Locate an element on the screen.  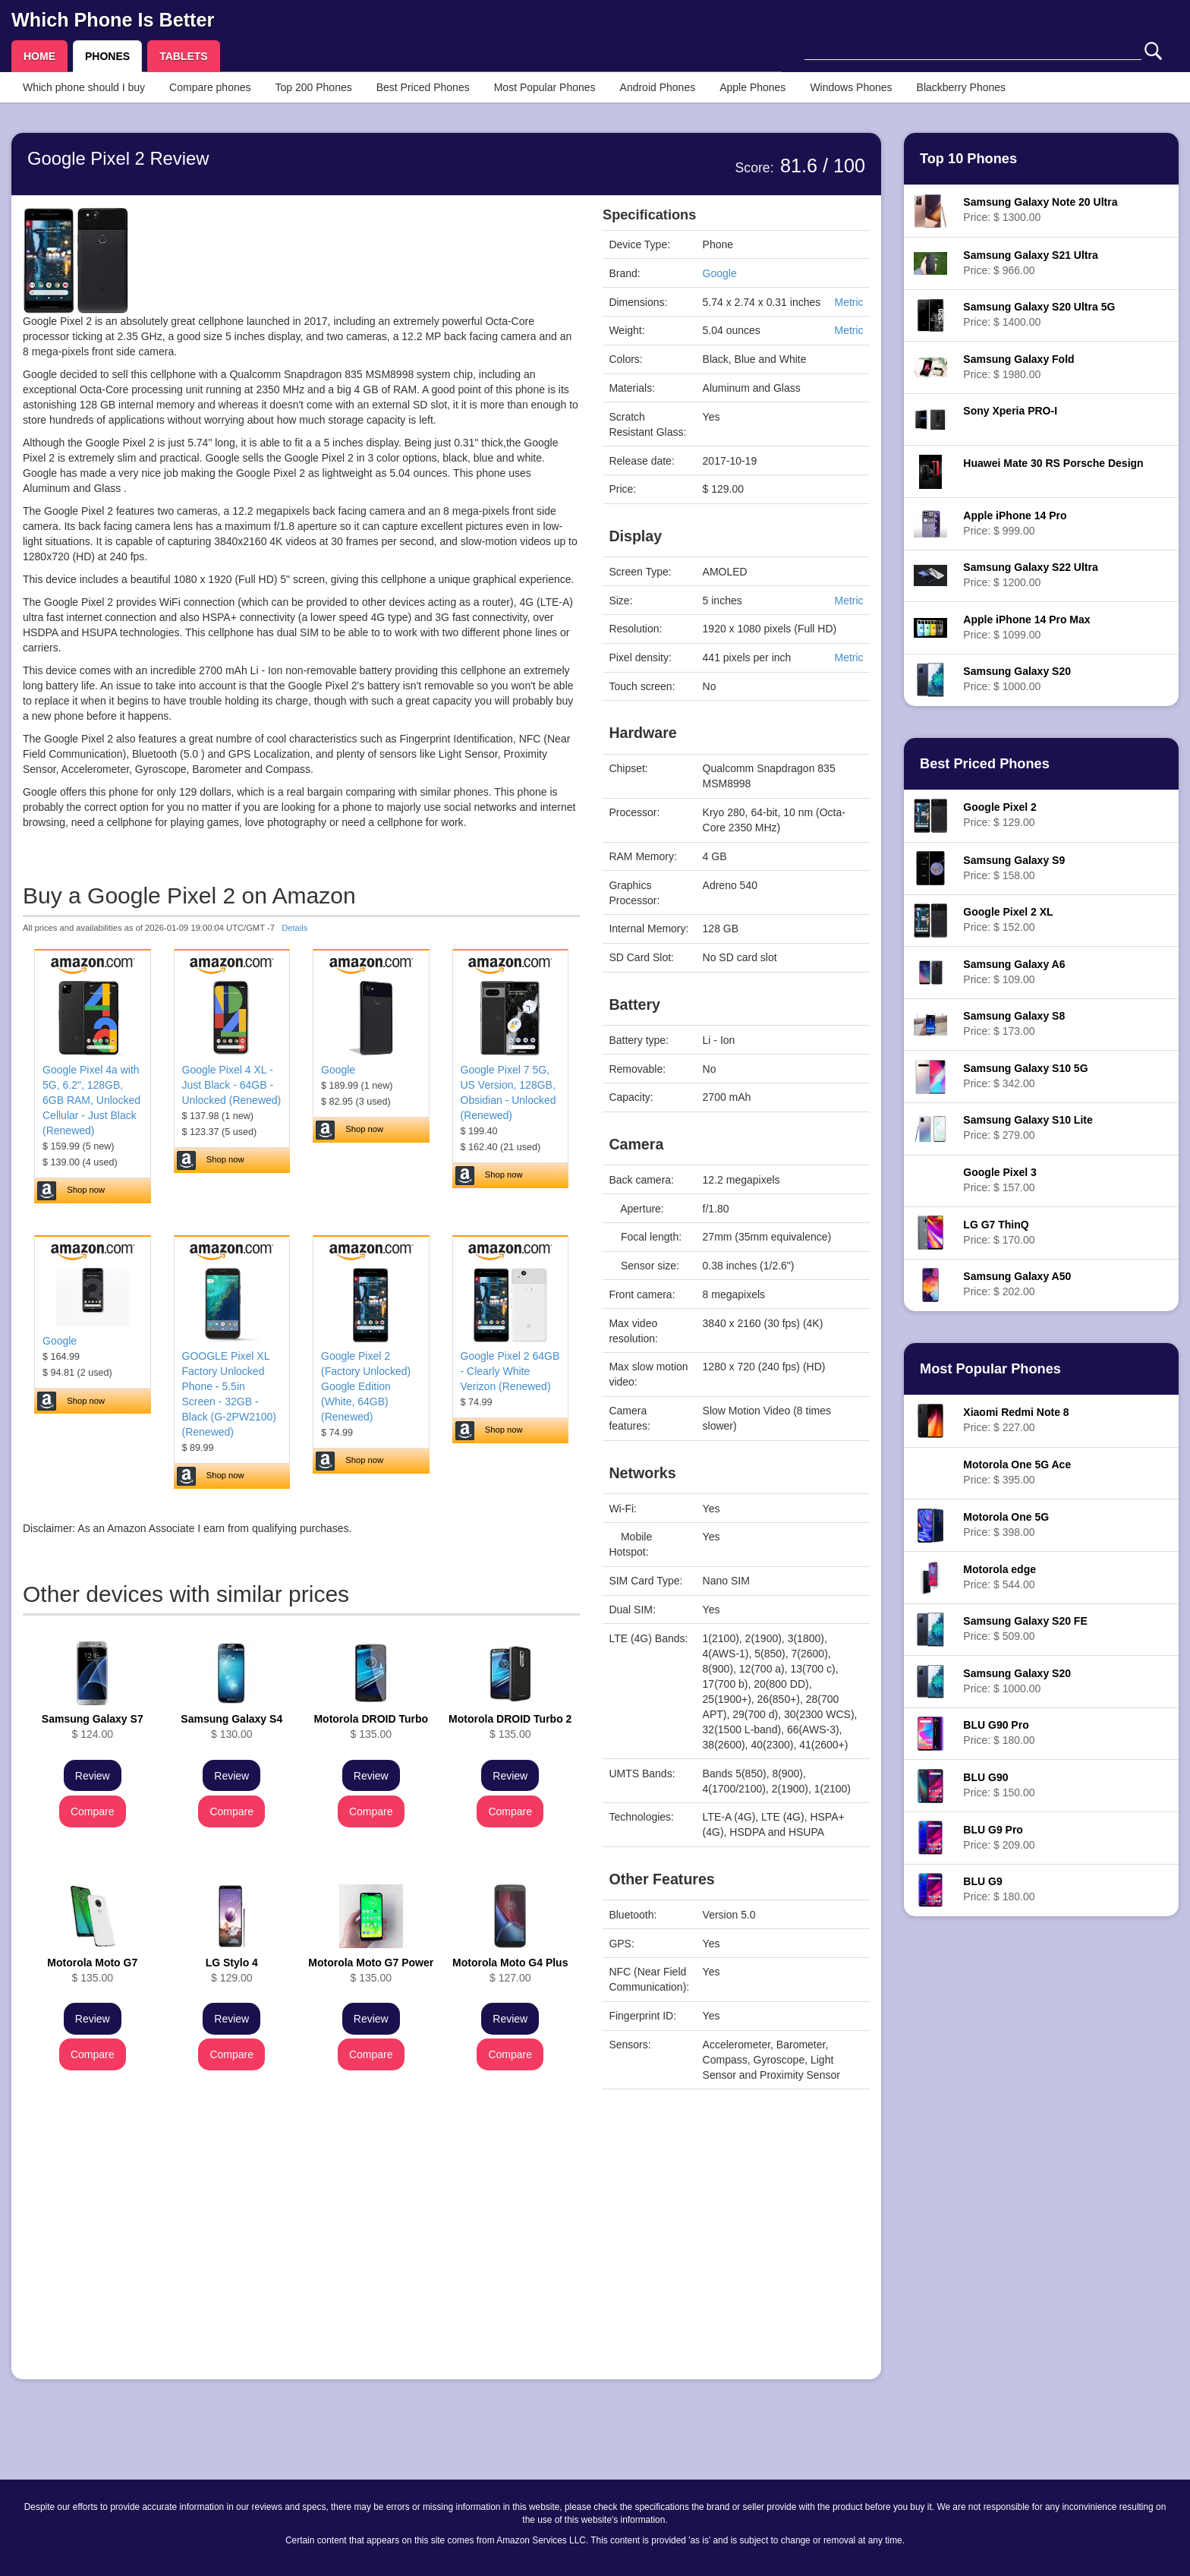
Google is located at coordinates (338, 1070).